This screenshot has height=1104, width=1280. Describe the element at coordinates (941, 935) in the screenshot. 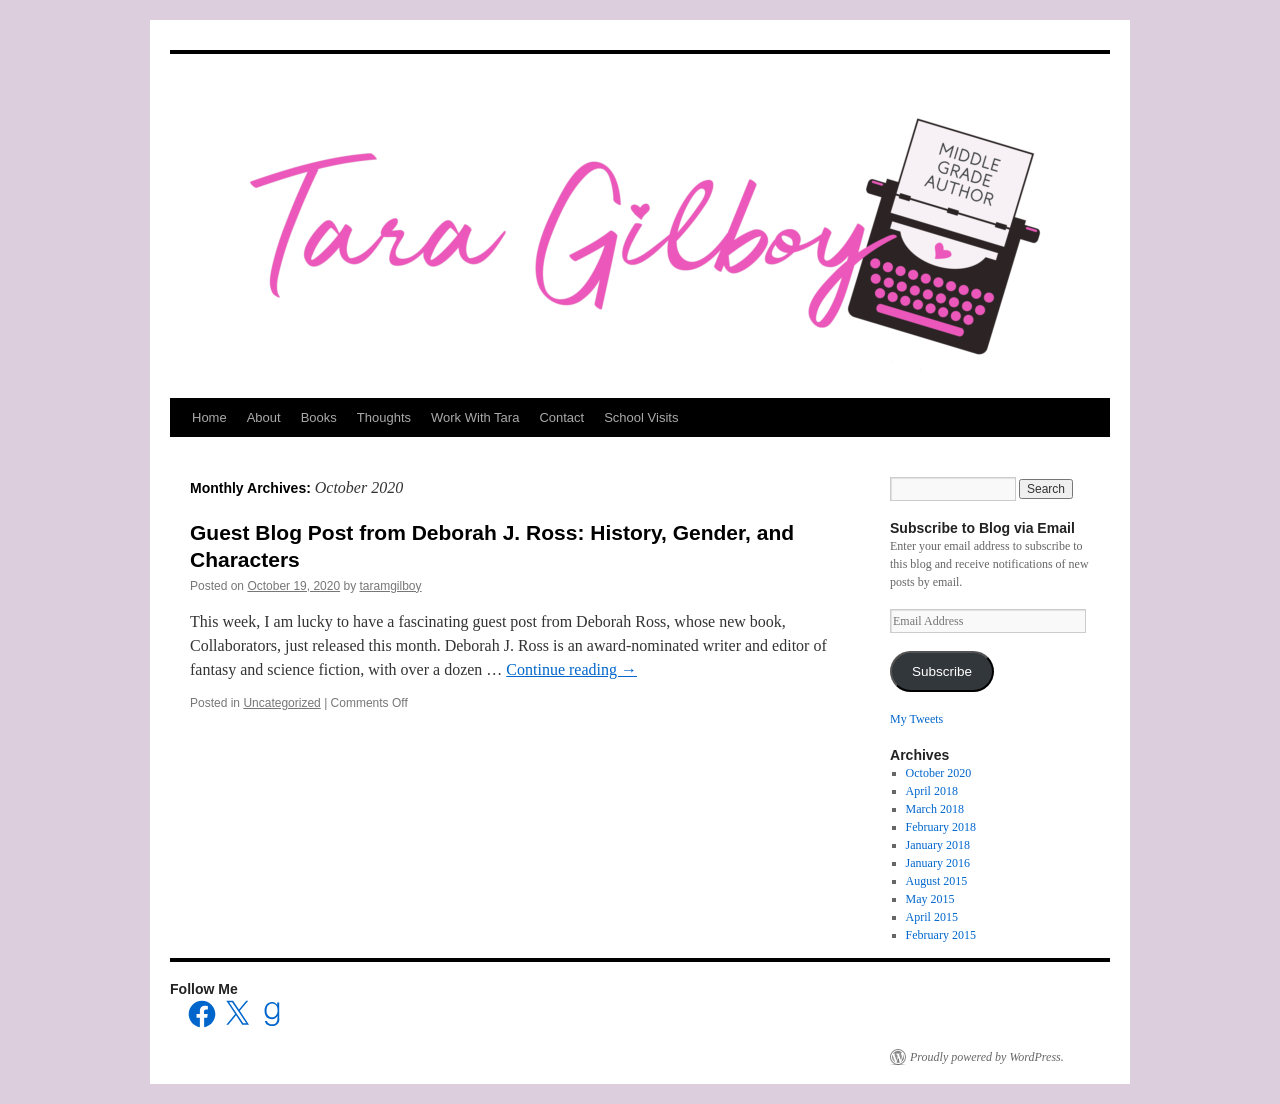

I see `February 2015` at that location.